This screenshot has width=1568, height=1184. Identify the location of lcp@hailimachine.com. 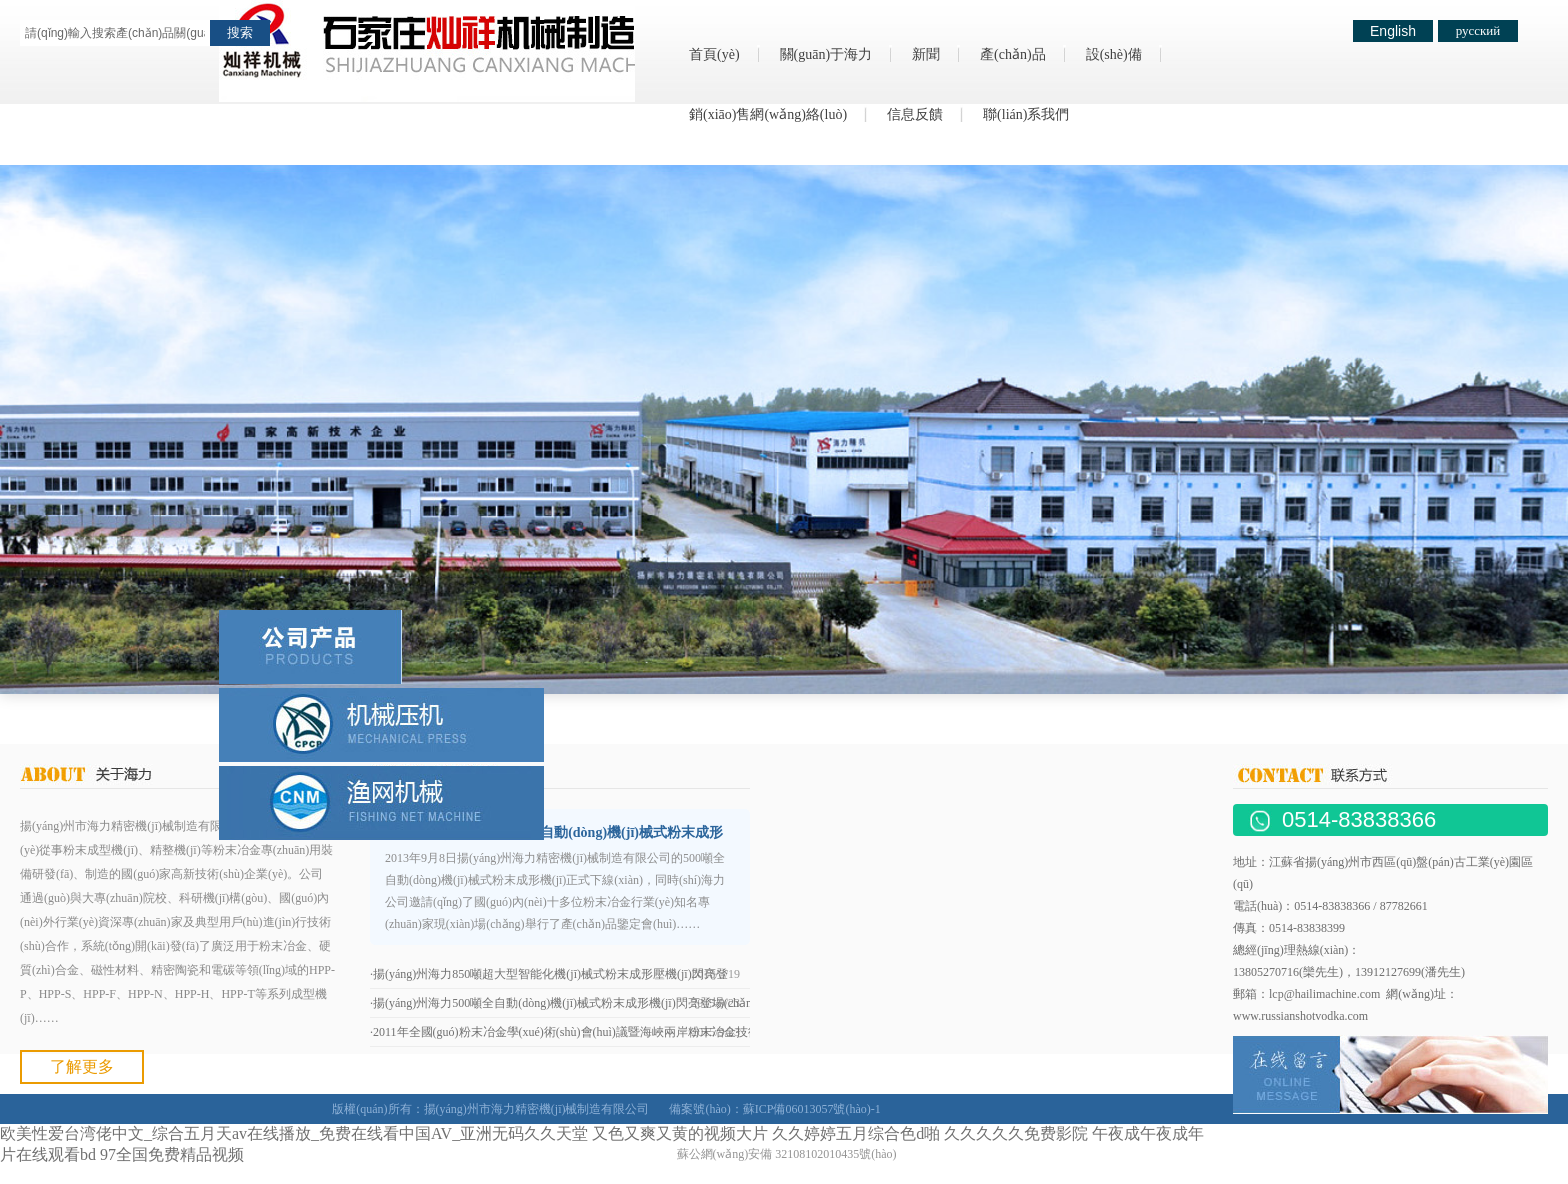
(1324, 994).